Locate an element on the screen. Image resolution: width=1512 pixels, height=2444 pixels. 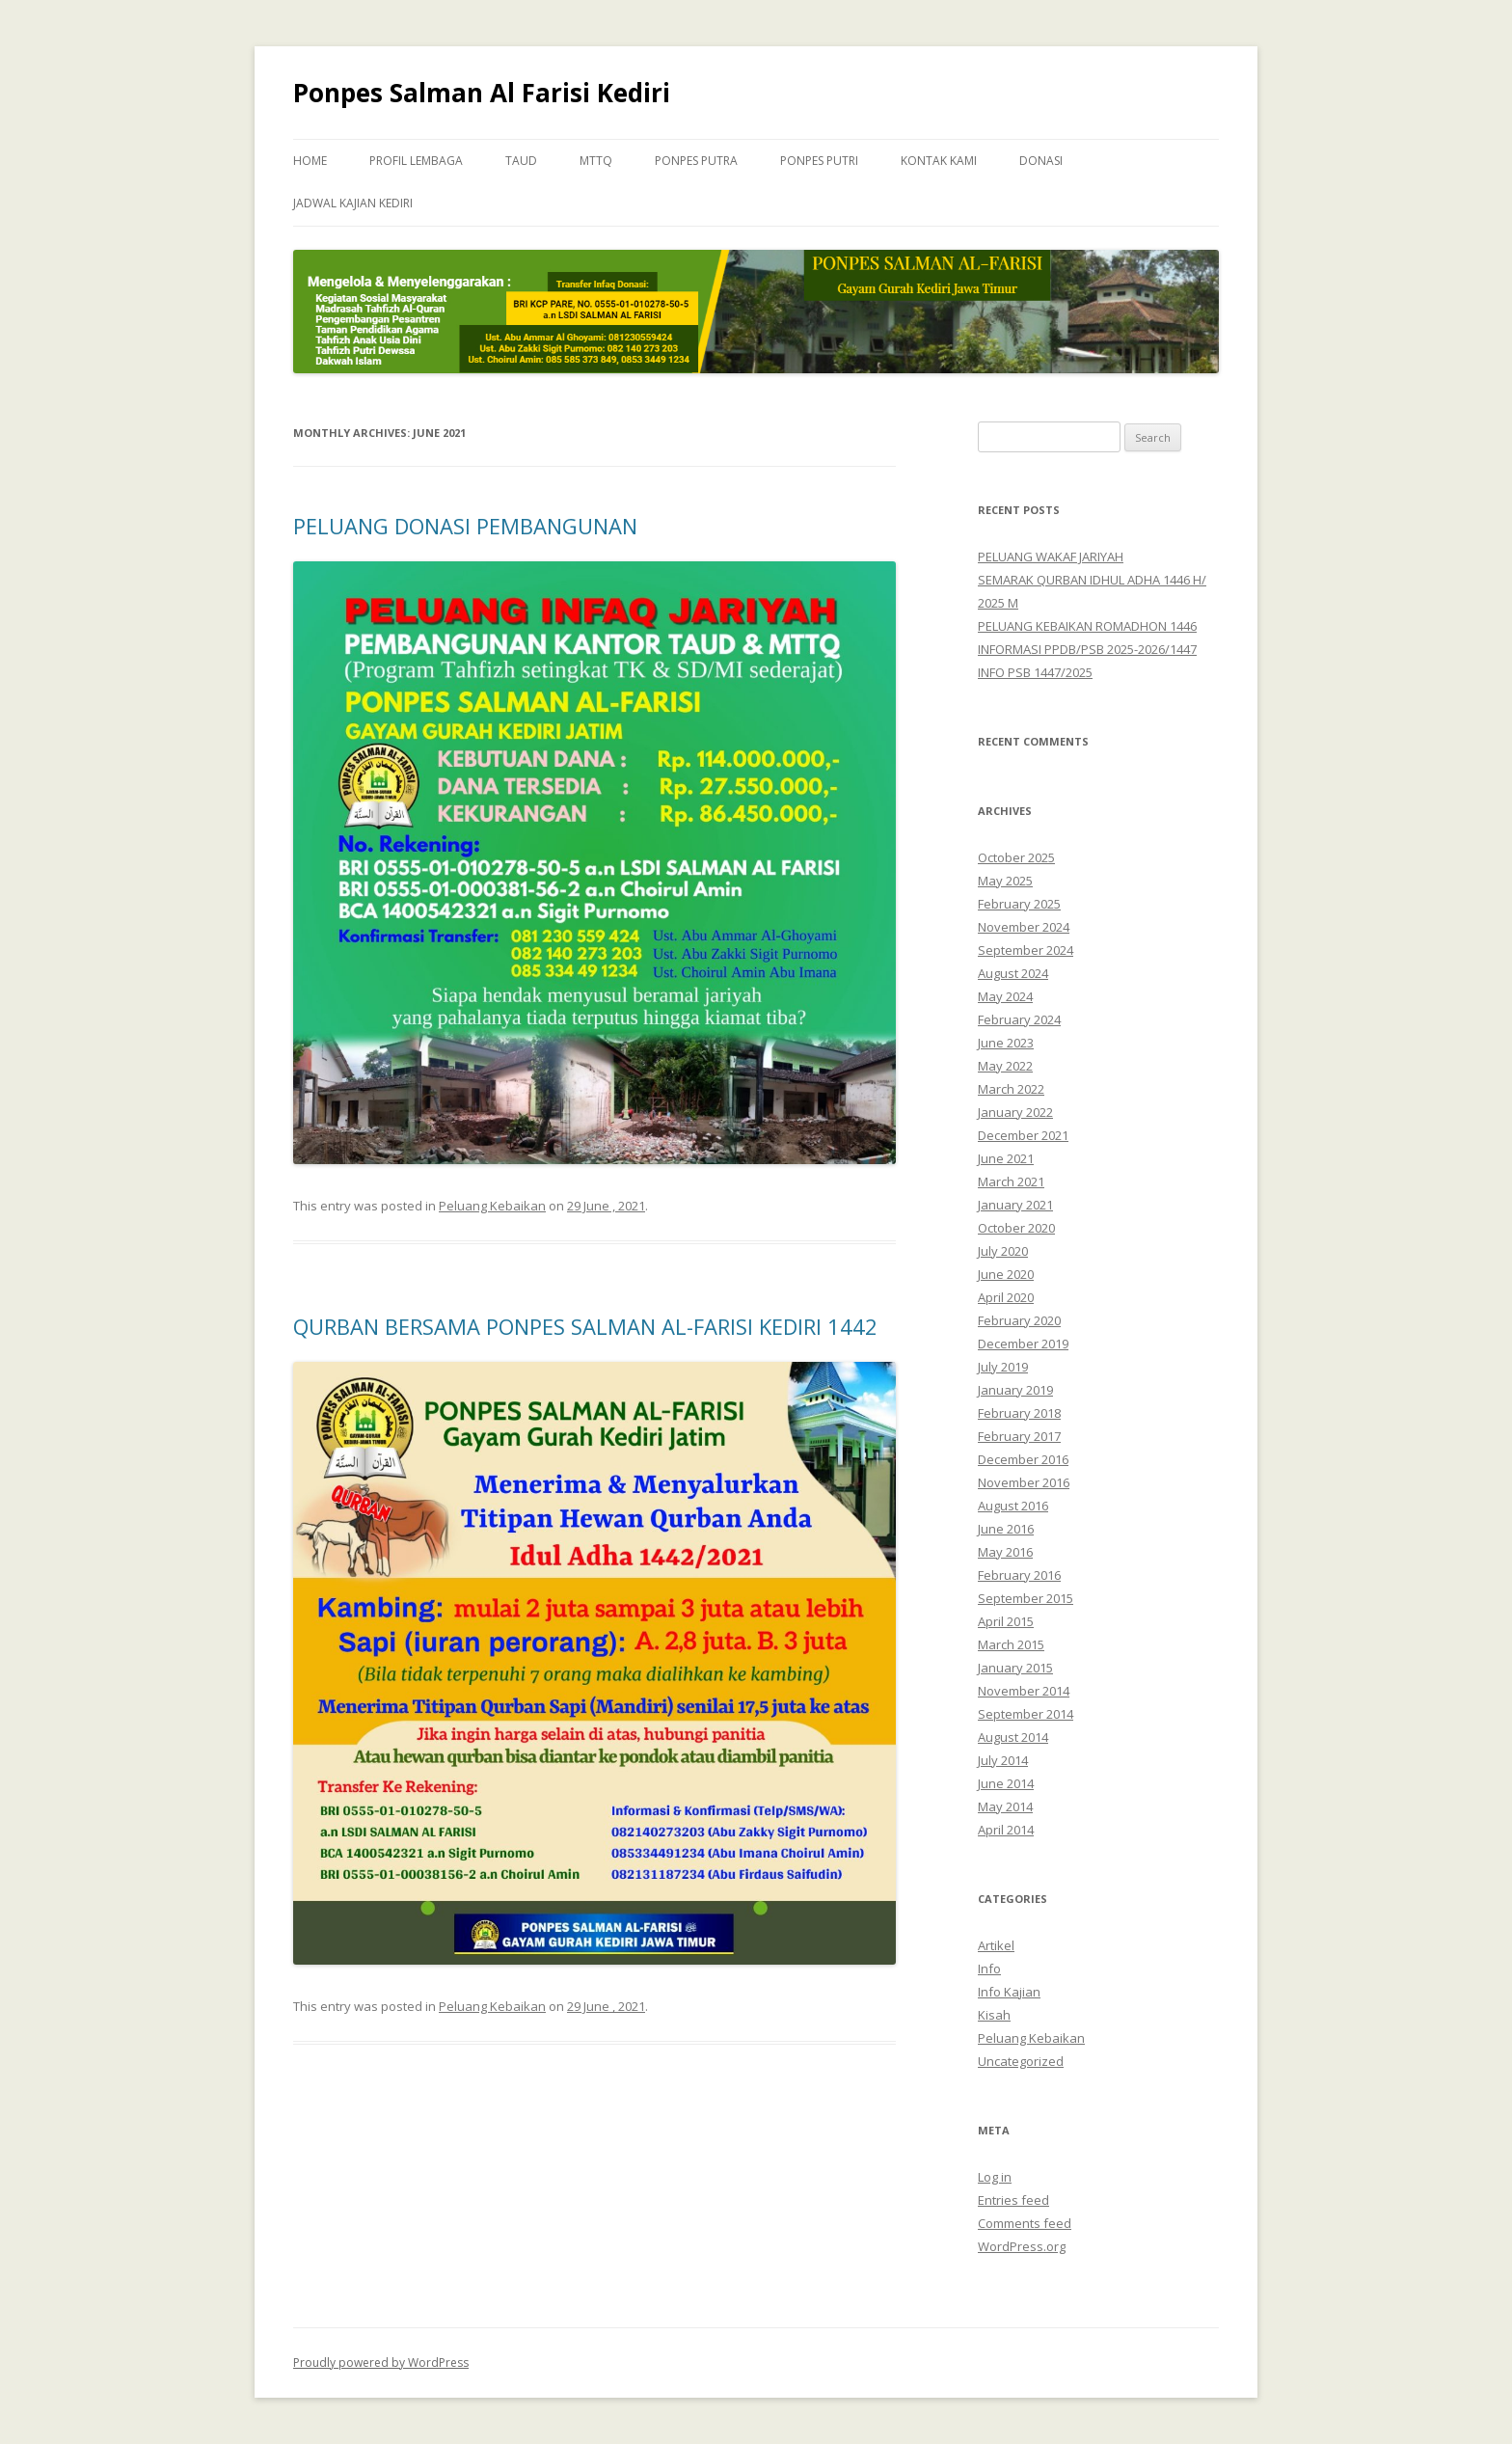
February 2025 is located at coordinates (1019, 903).